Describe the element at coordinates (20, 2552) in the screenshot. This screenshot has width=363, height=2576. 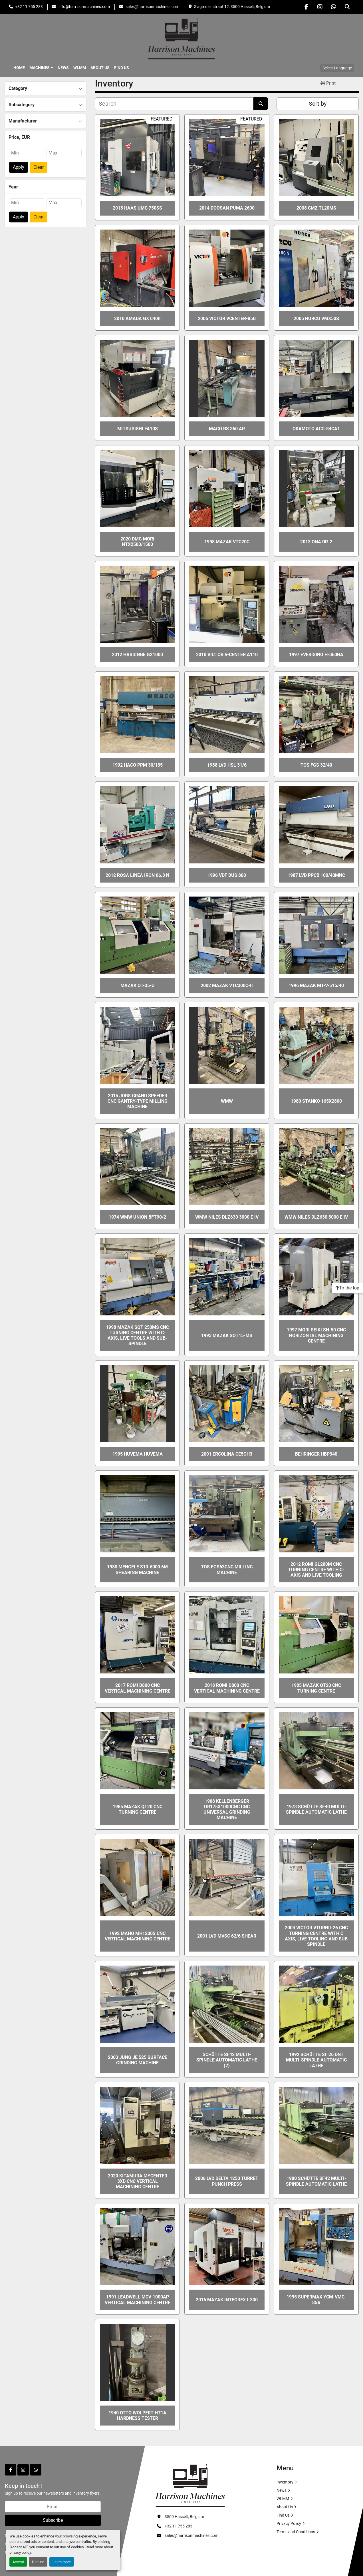
I see `privacy policy` at that location.